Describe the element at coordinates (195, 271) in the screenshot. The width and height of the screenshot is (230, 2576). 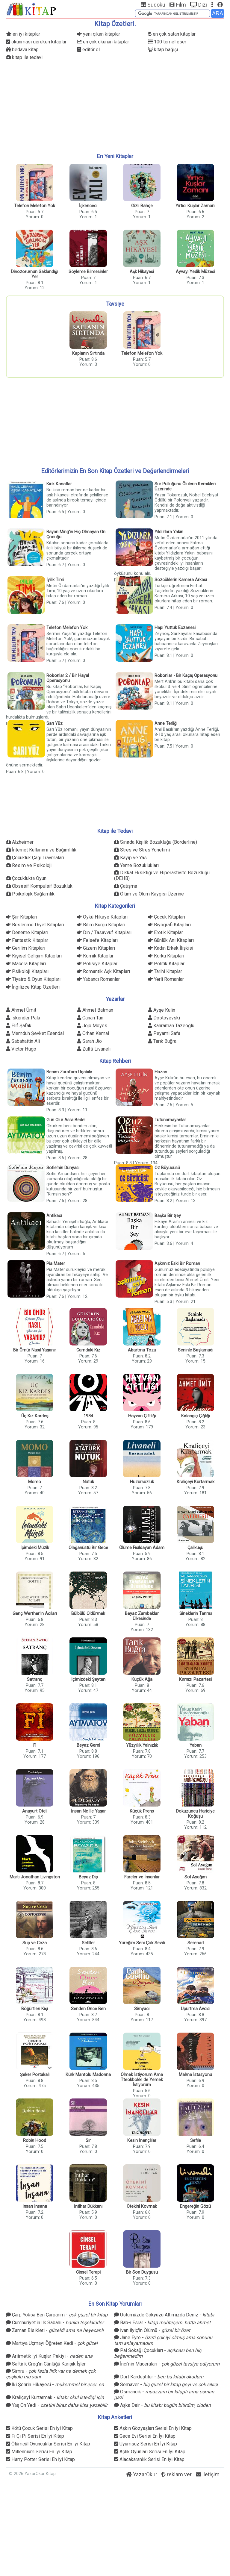
I see `Ayvayı Yedik Müzesi` at that location.